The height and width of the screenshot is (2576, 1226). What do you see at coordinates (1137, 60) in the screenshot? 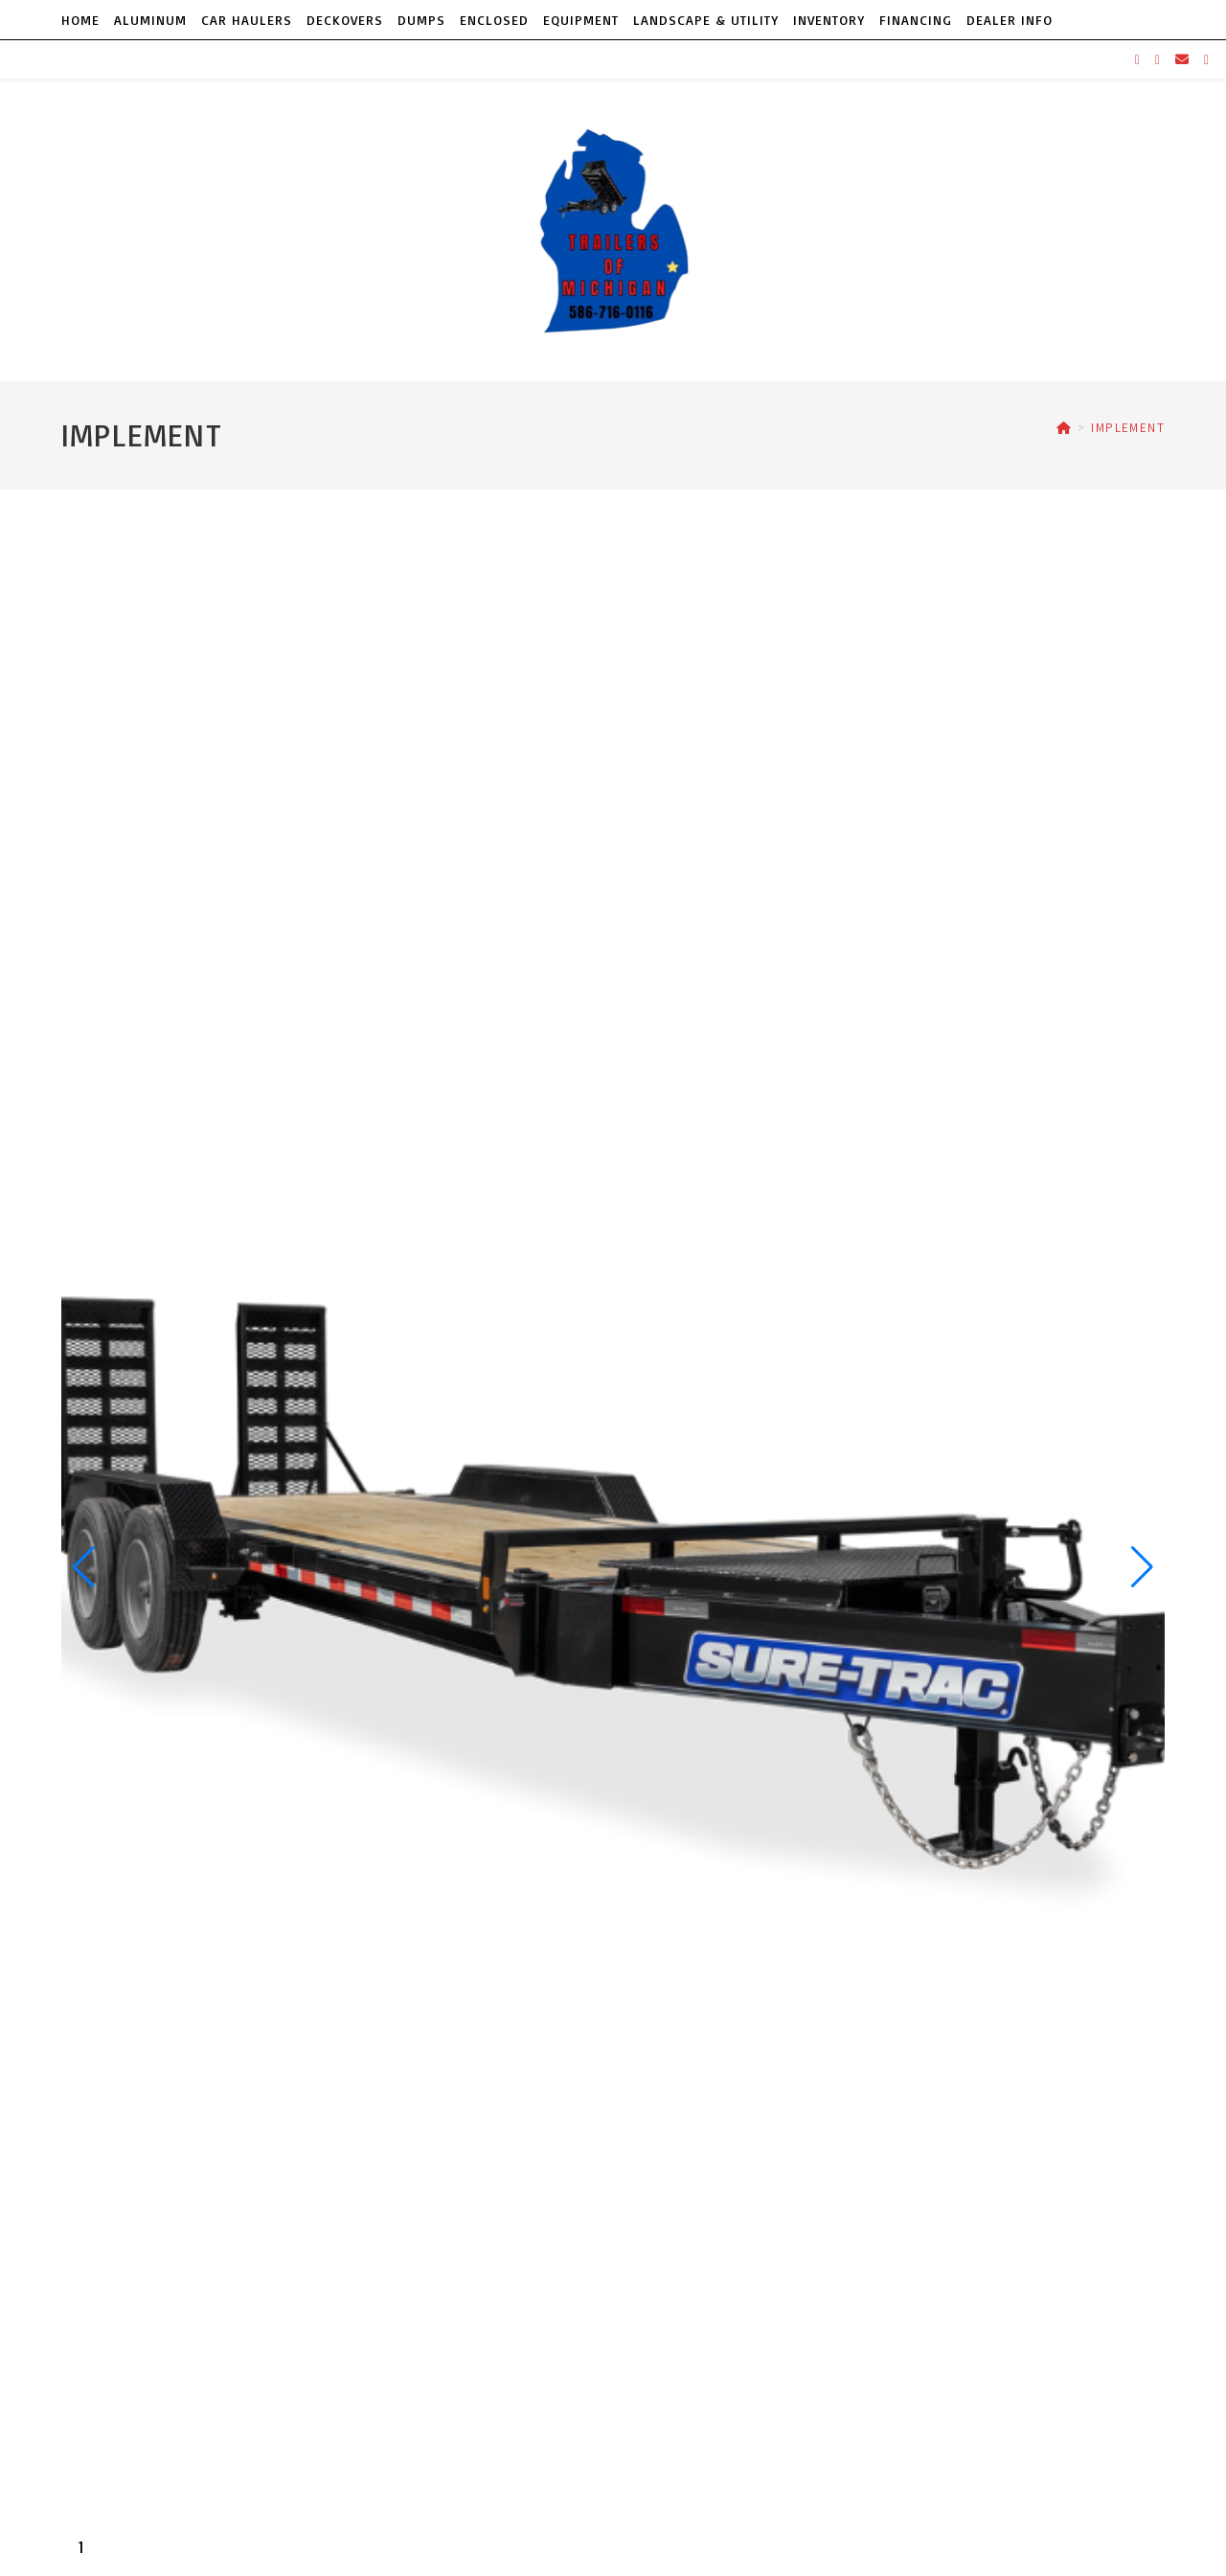
I see `[Facebook (opens in a new tab)]` at bounding box center [1137, 60].